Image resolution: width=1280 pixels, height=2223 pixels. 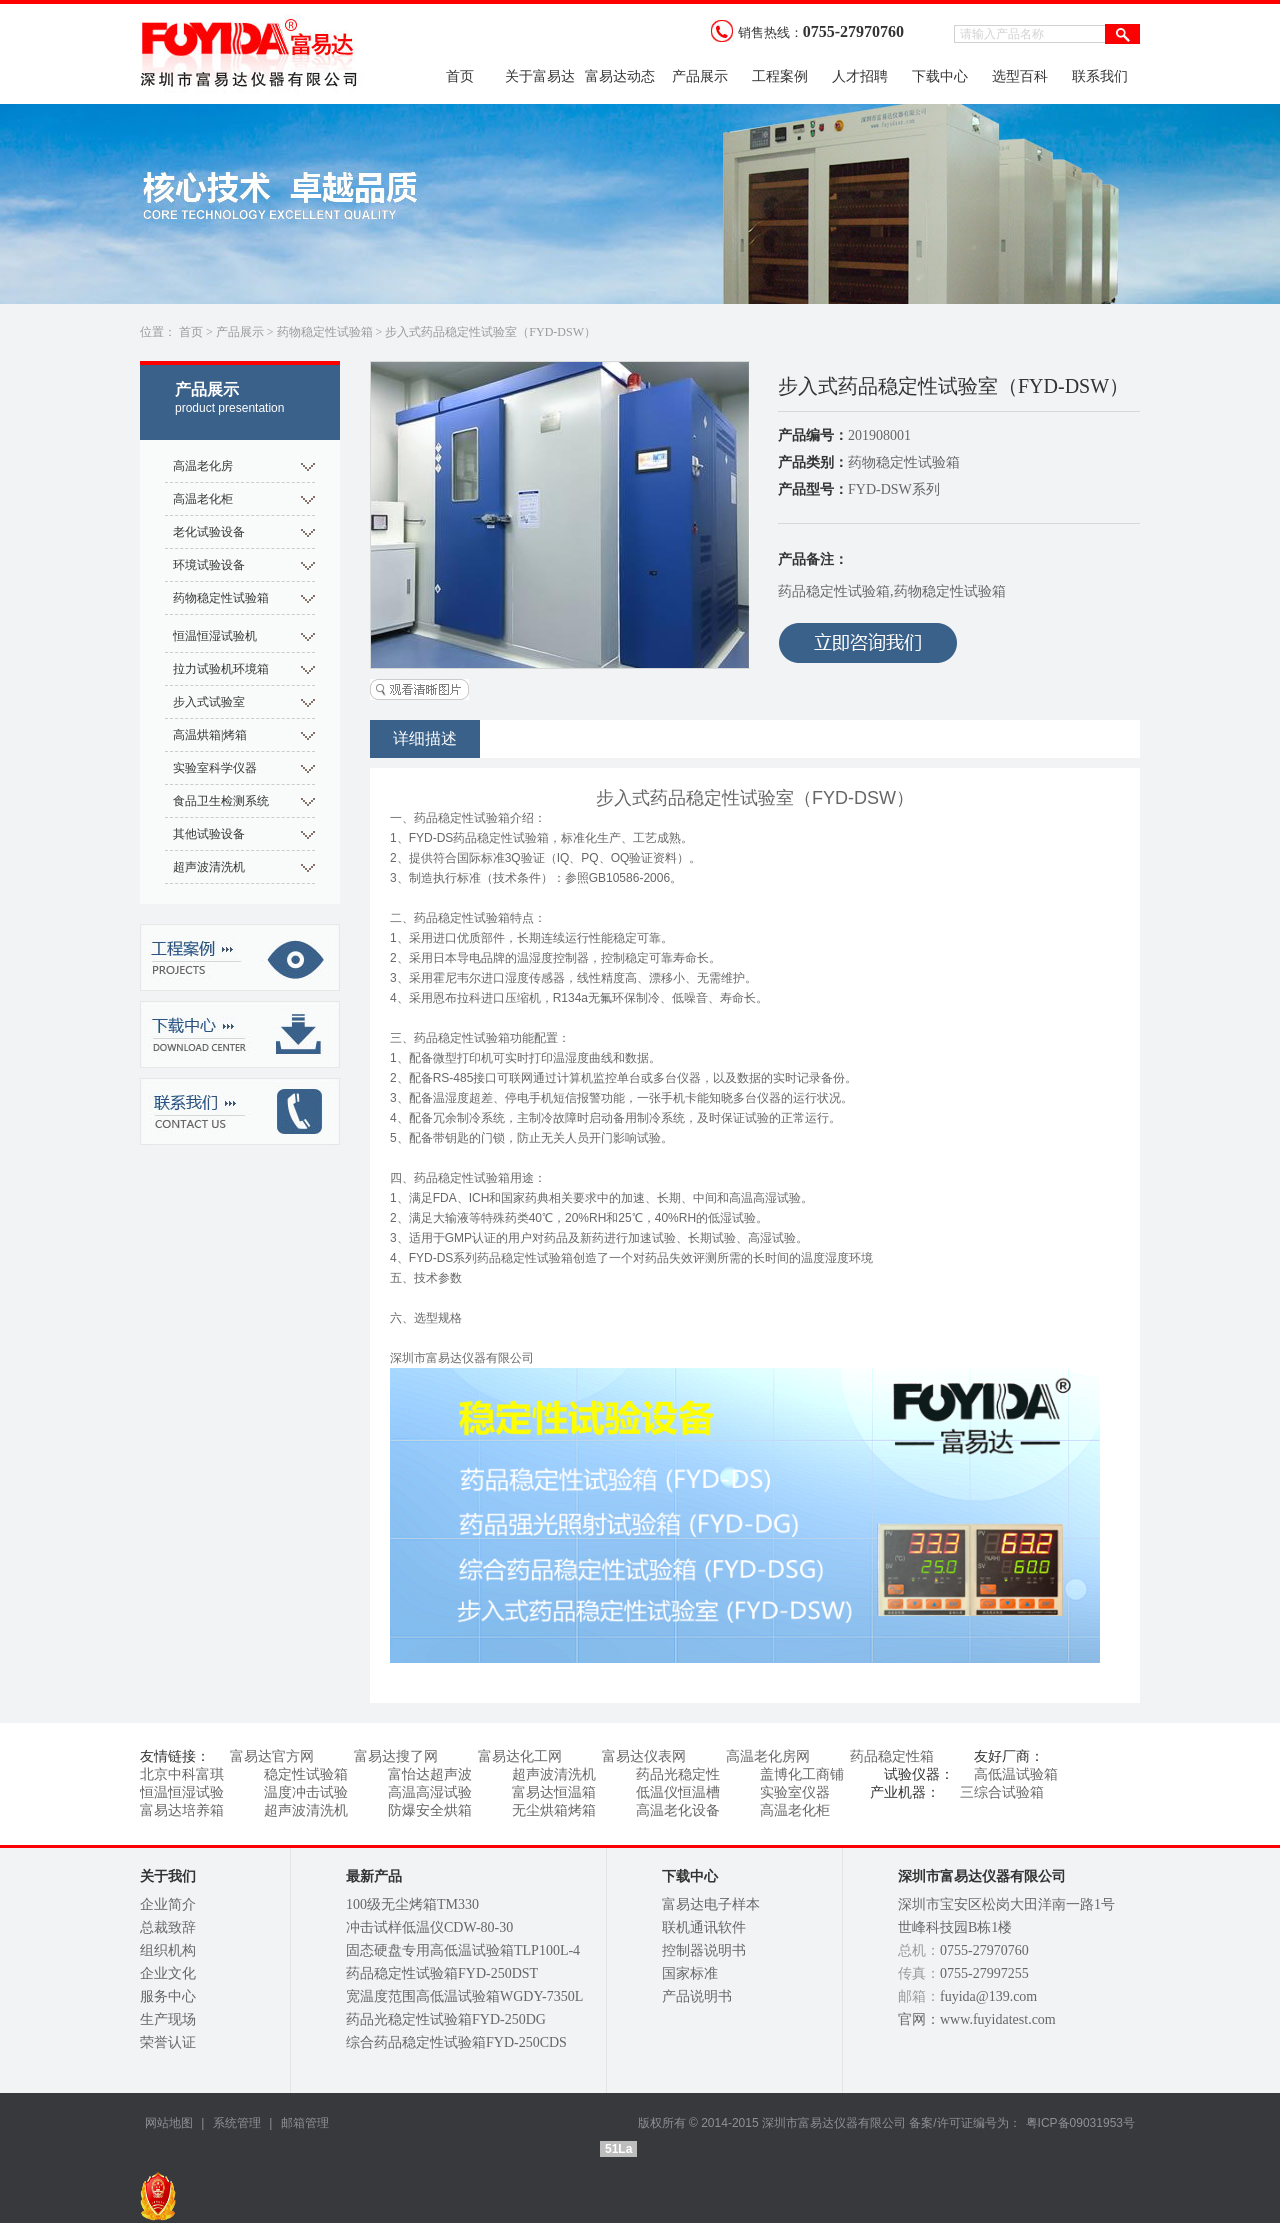 What do you see at coordinates (168, 1996) in the screenshot?
I see `服务中心` at bounding box center [168, 1996].